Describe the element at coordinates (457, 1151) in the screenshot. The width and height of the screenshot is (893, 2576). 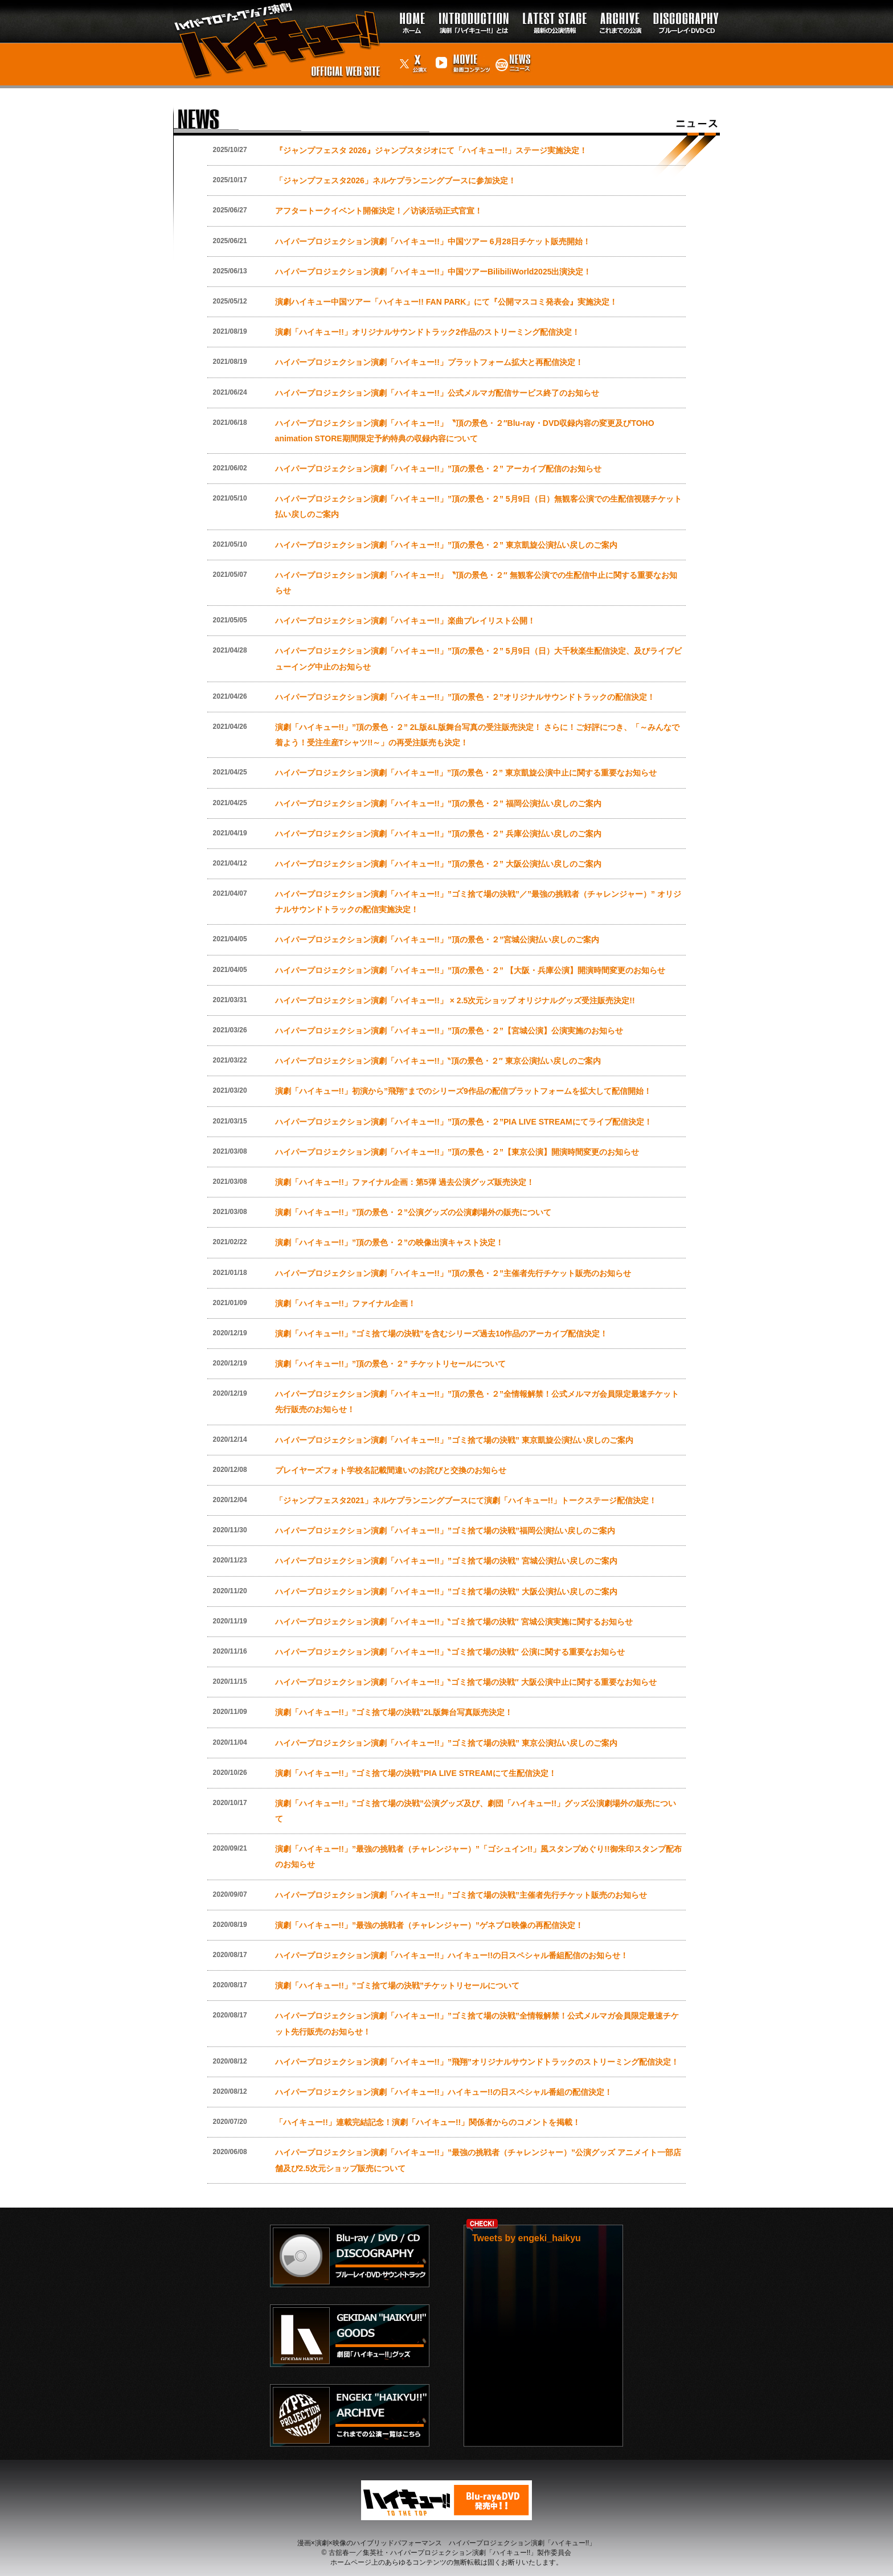
I see `ハイパープロジェクション演劇「ハイキュー!!」”頂の景色・２”【東京公演】開演時間変更のお知らせ` at that location.